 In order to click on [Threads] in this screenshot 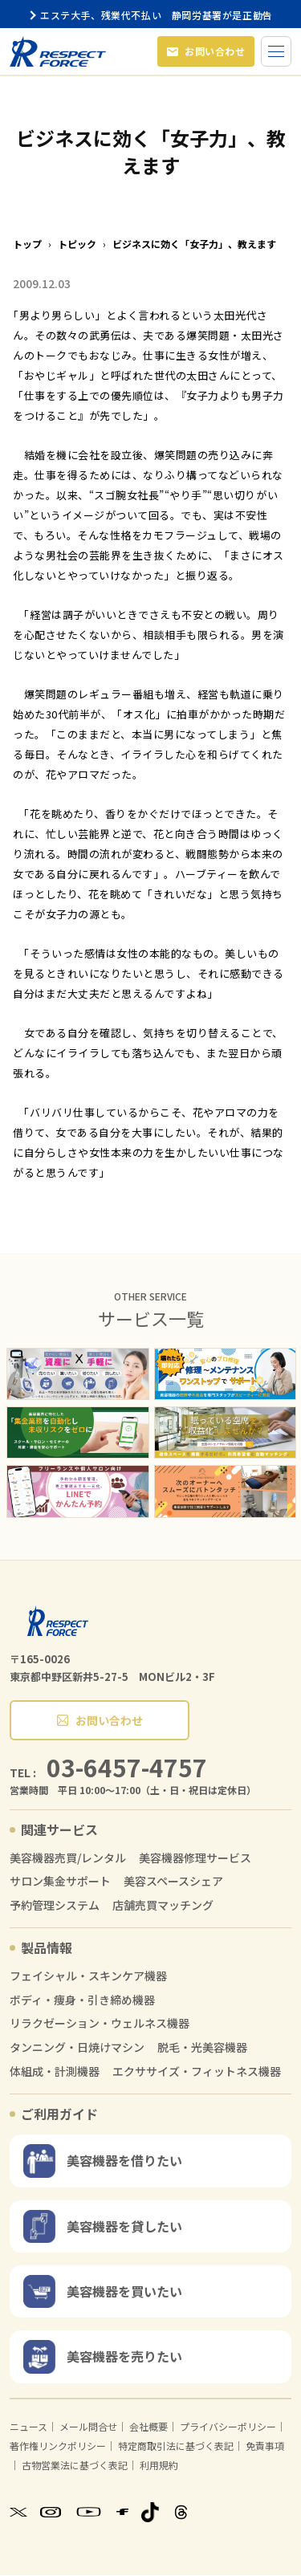, I will do `click(181, 2513)`.